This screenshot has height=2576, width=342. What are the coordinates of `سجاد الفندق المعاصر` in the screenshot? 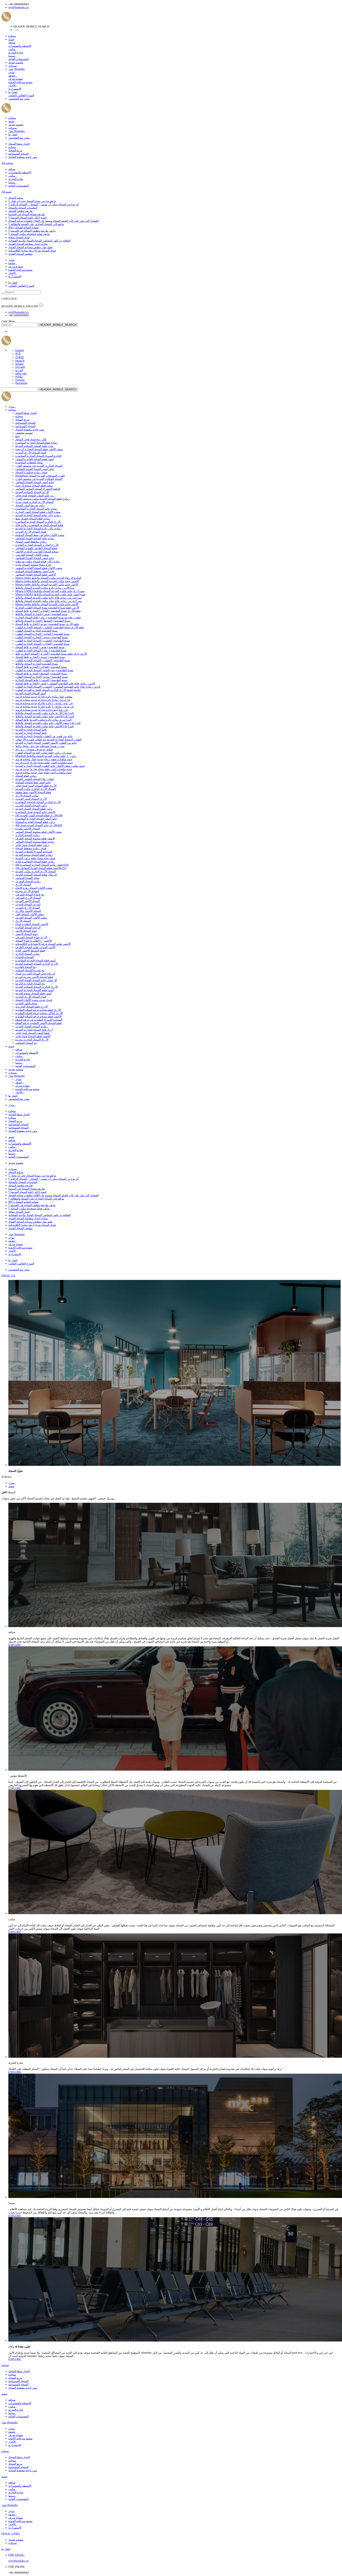 It's located at (27, 878).